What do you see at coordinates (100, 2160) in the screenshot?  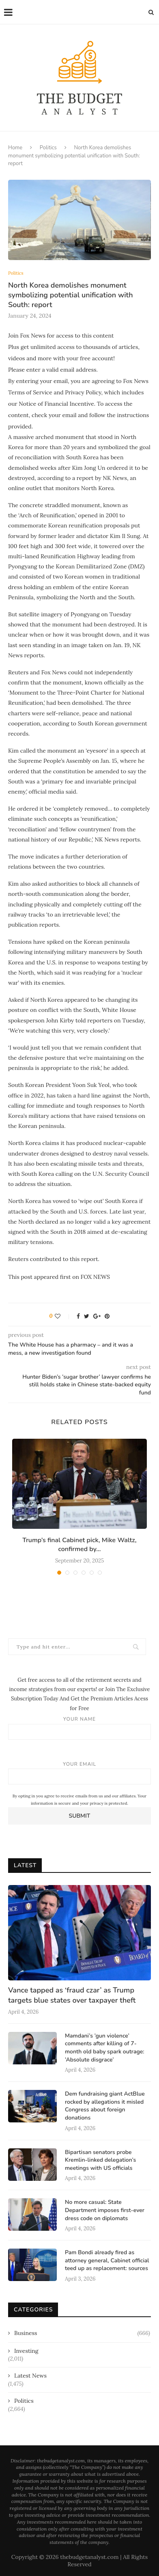 I see `Bipartisan senators probe Kremlin-linked delegation’s meetings with US officials` at bounding box center [100, 2160].